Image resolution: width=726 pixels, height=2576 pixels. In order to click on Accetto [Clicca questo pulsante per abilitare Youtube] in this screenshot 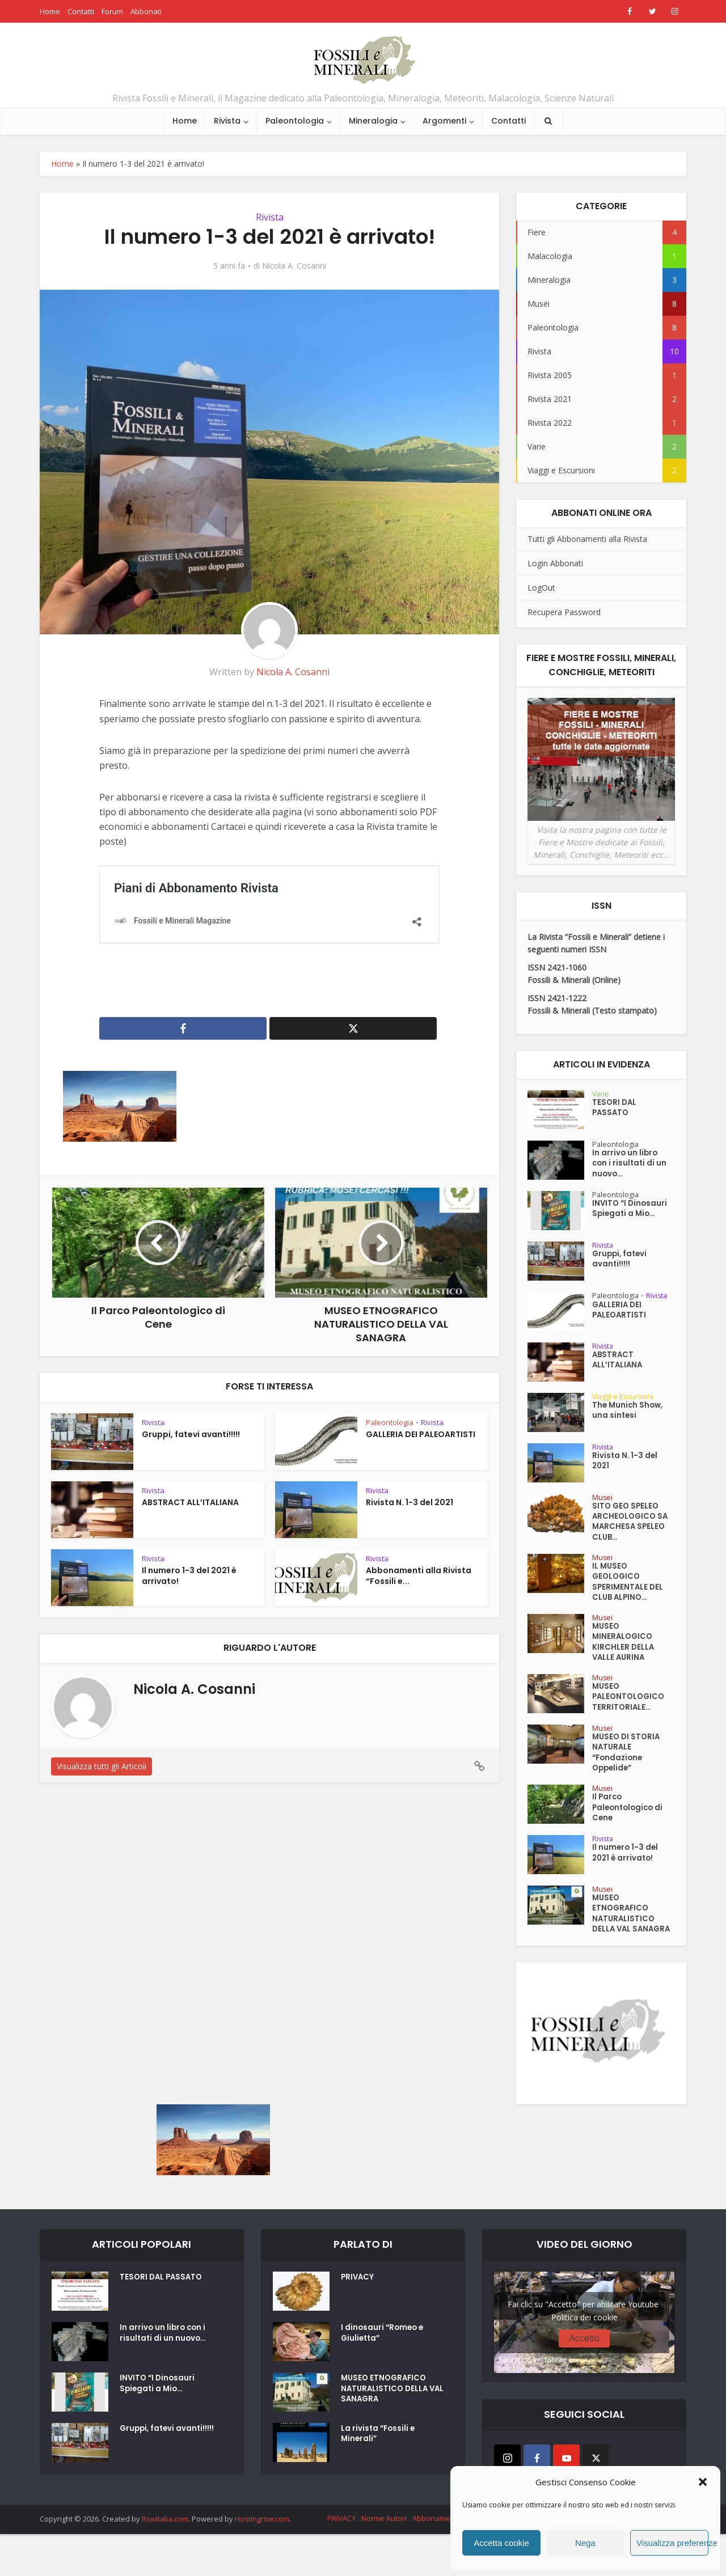, I will do `click(584, 2393)`.